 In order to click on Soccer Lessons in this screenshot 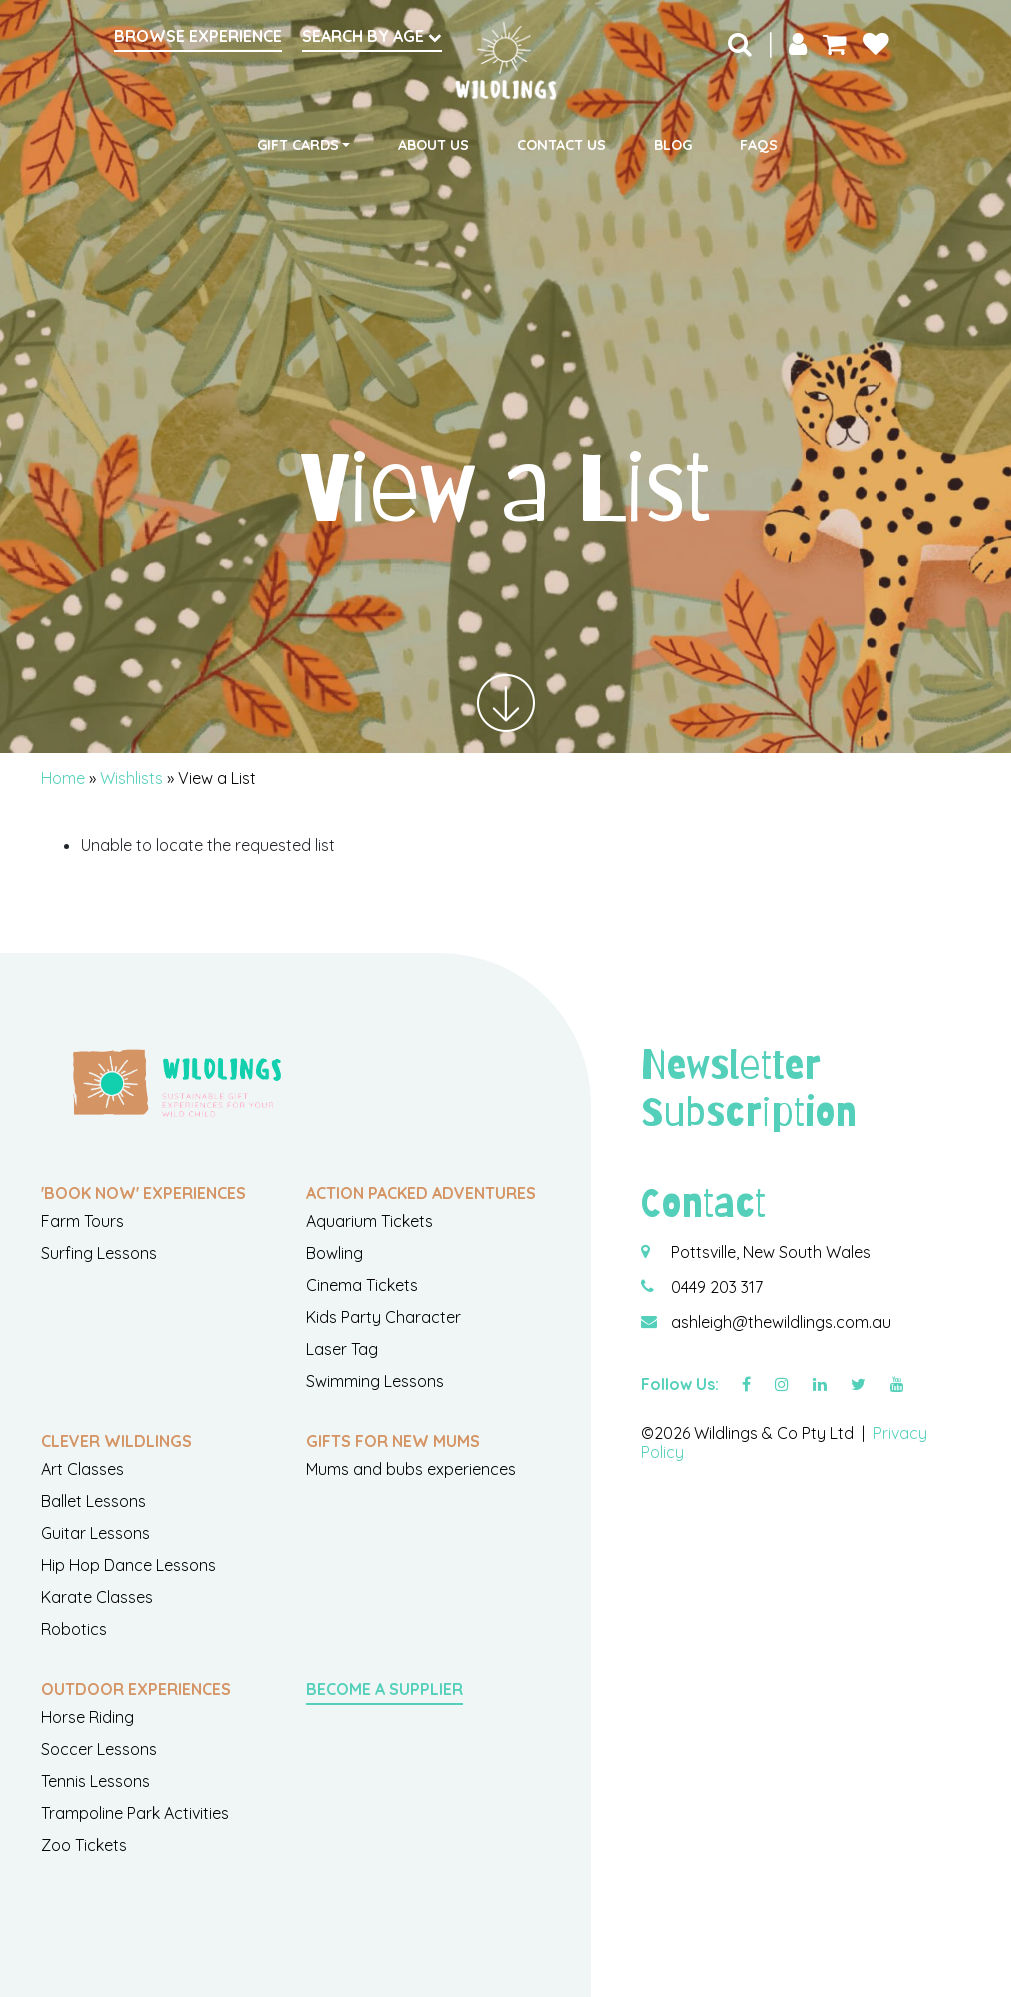, I will do `click(99, 1749)`.